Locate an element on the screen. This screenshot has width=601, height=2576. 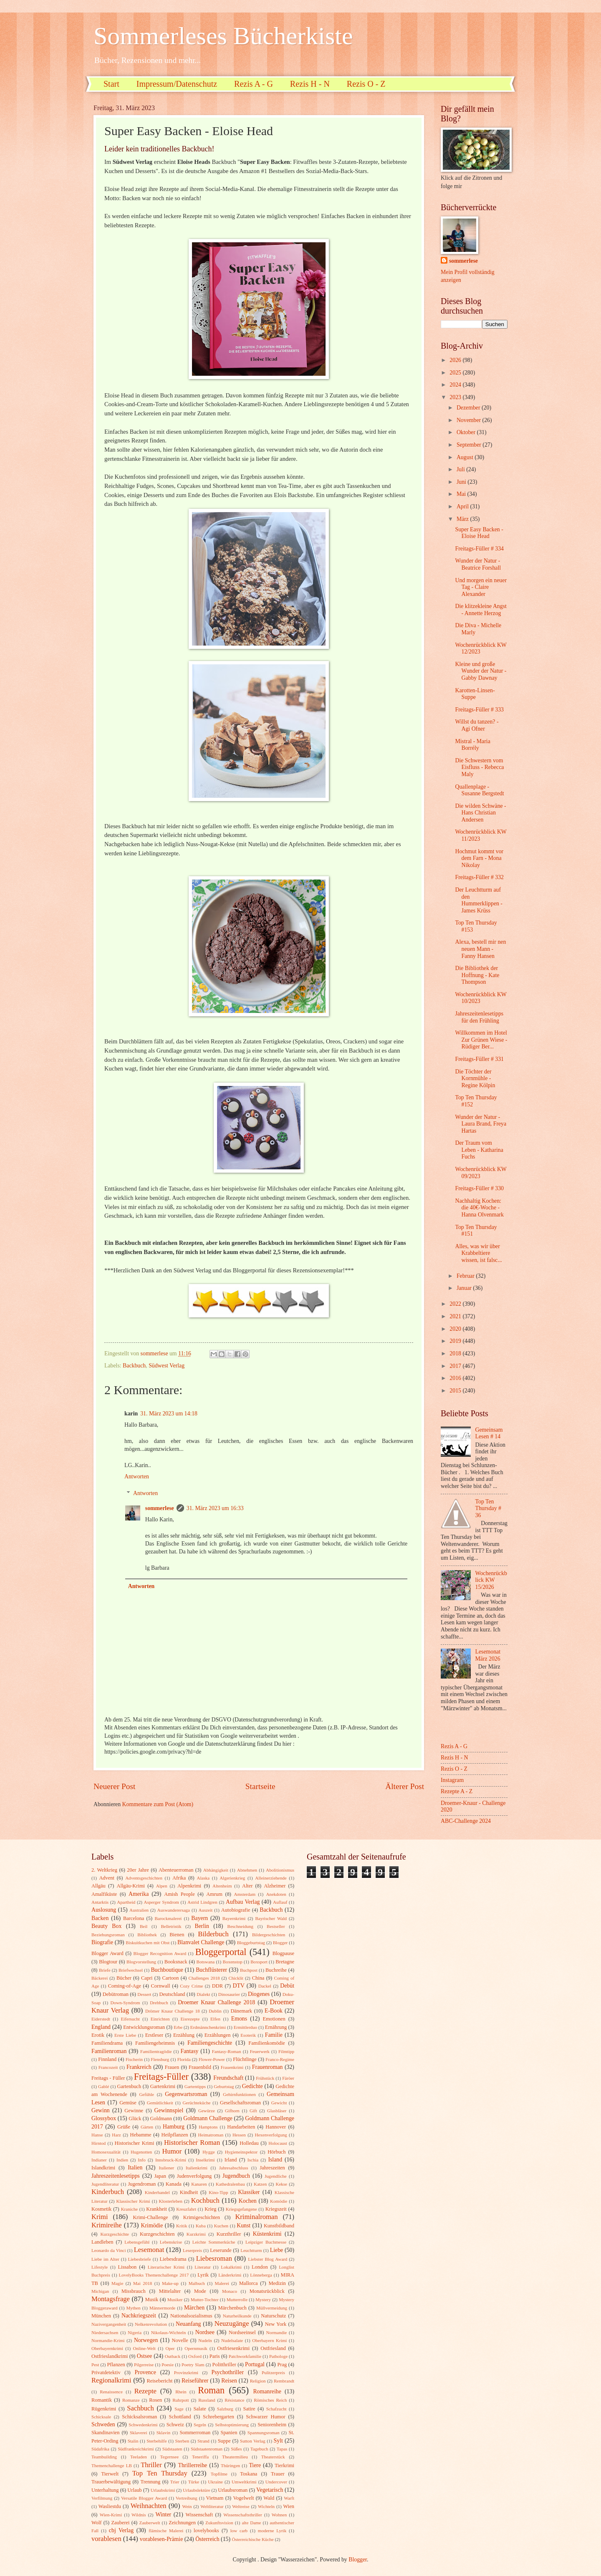
Ermittlerduo is located at coordinates (245, 2027).